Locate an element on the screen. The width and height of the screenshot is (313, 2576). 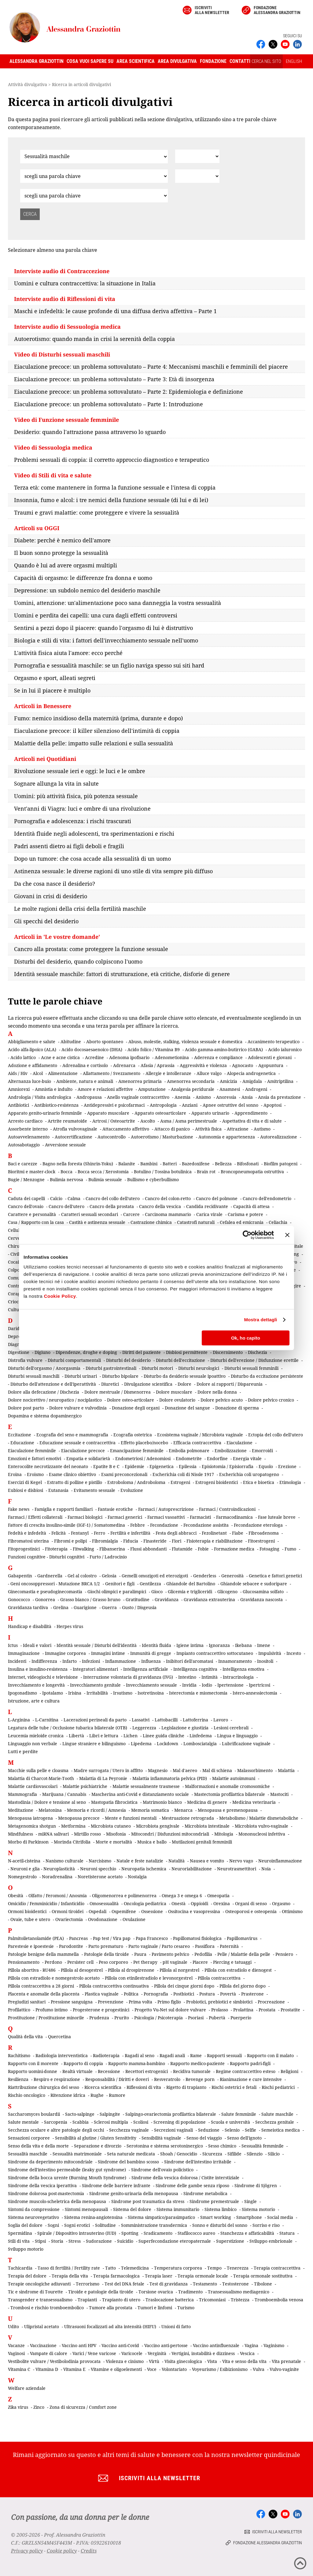
Fitoterapia is located at coordinates (56, 1549).